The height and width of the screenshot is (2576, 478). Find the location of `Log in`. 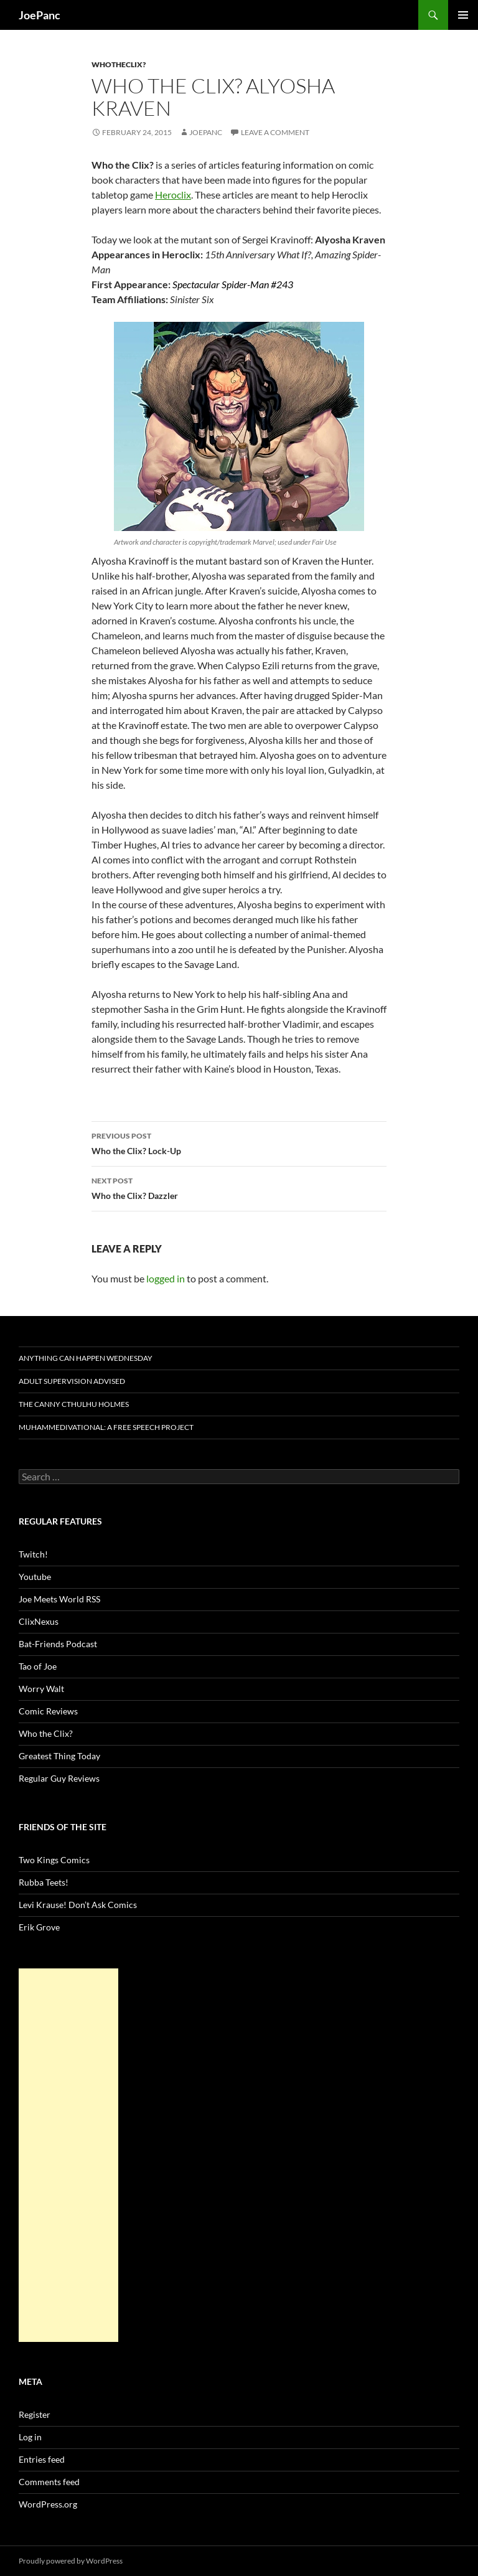

Log in is located at coordinates (30, 2437).